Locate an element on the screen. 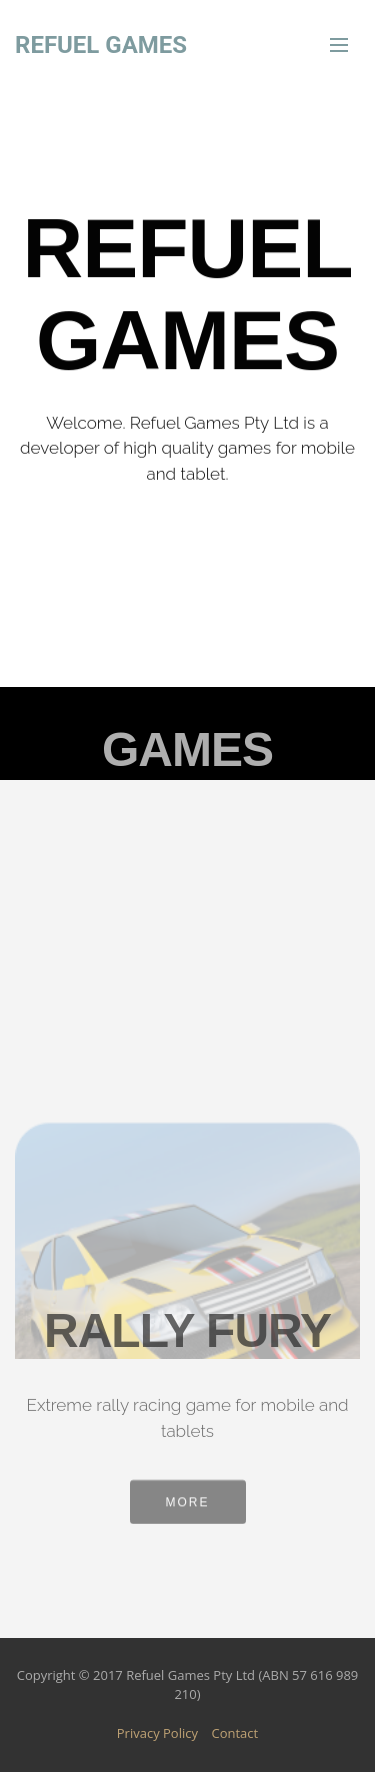 The image size is (375, 1772). REFUEL GAMES is located at coordinates (101, 45).